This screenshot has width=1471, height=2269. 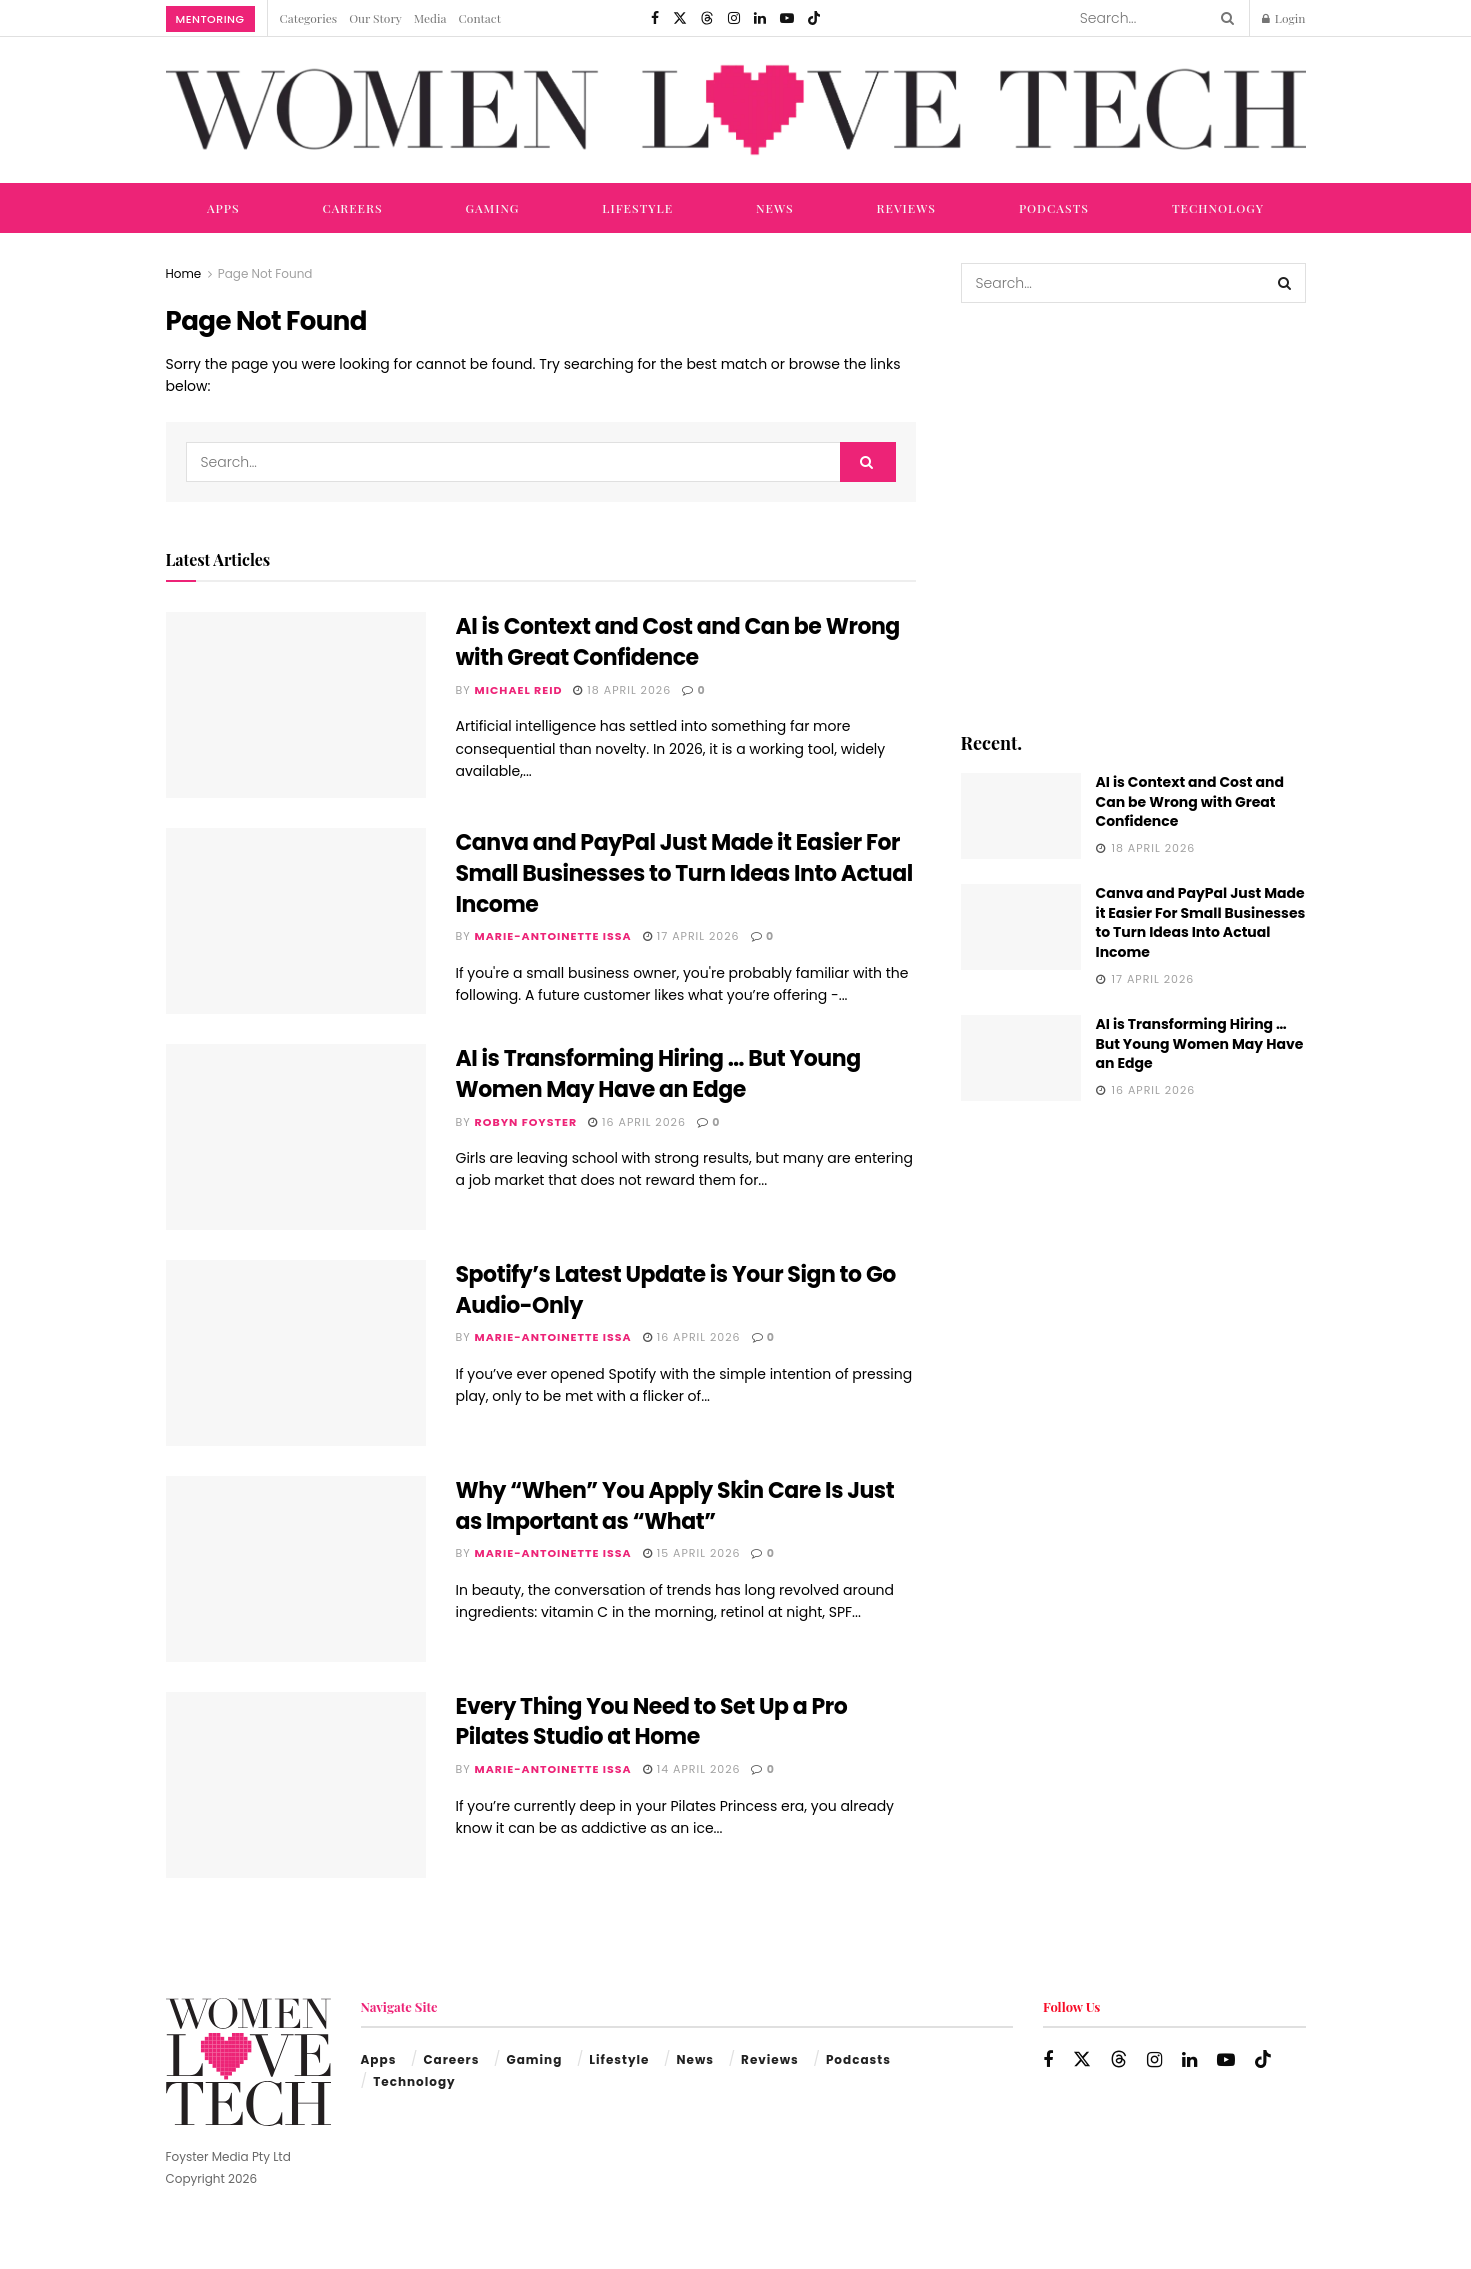 I want to click on [Find us on Threads], so click(x=707, y=18).